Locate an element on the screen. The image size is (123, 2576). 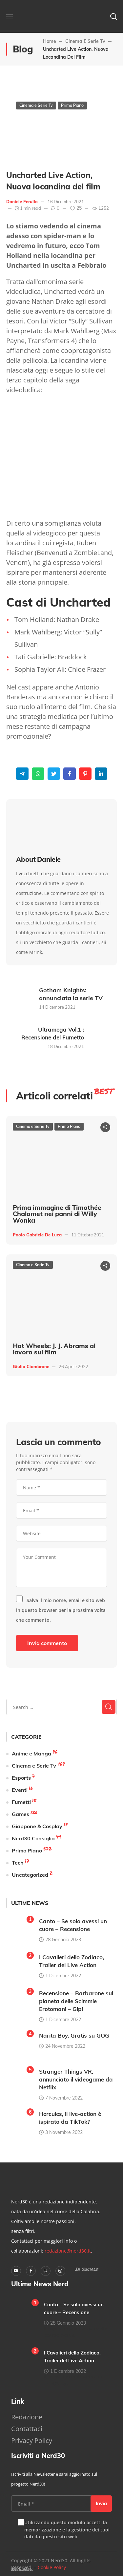
Stranger Things VR, annunciato il videogame da Netflix is located at coordinates (76, 2079).